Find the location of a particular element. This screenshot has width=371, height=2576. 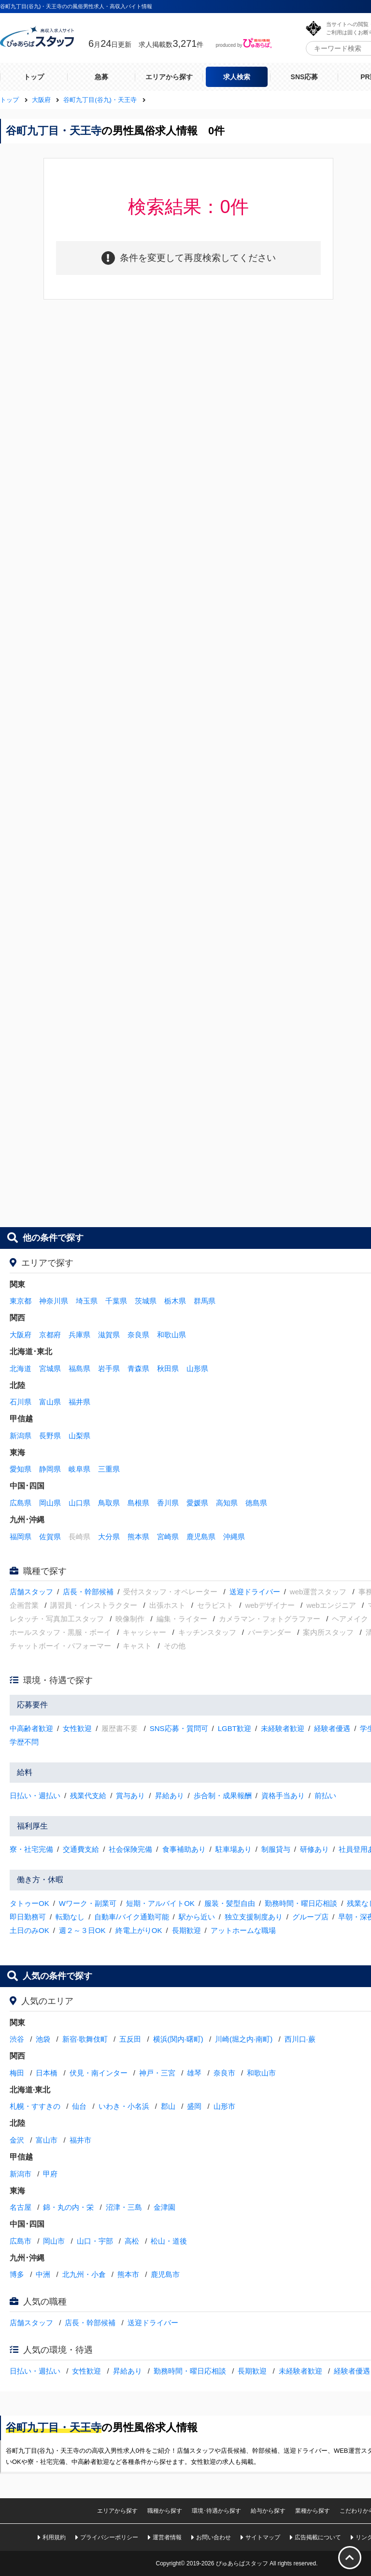

残業代支給 is located at coordinates (88, 1795).